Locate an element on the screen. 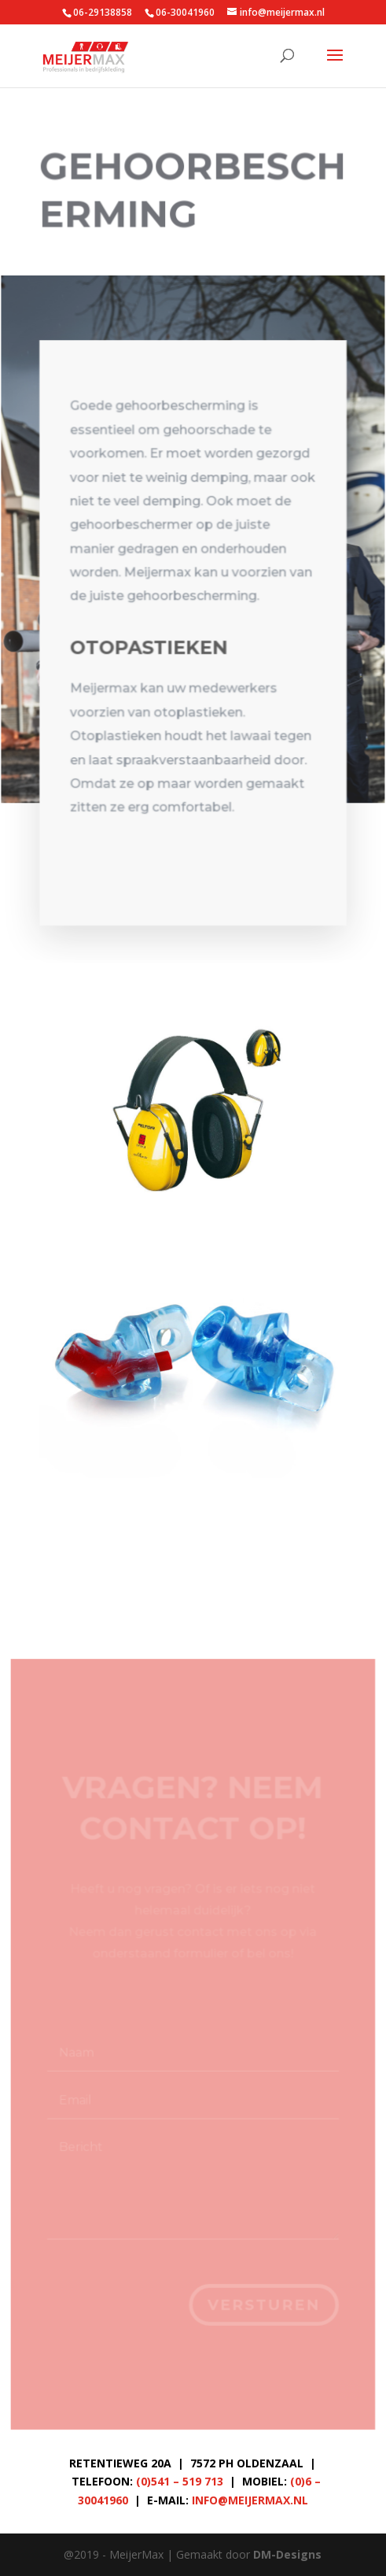 Image resolution: width=386 pixels, height=2576 pixels. 06-29138858 is located at coordinates (102, 12).